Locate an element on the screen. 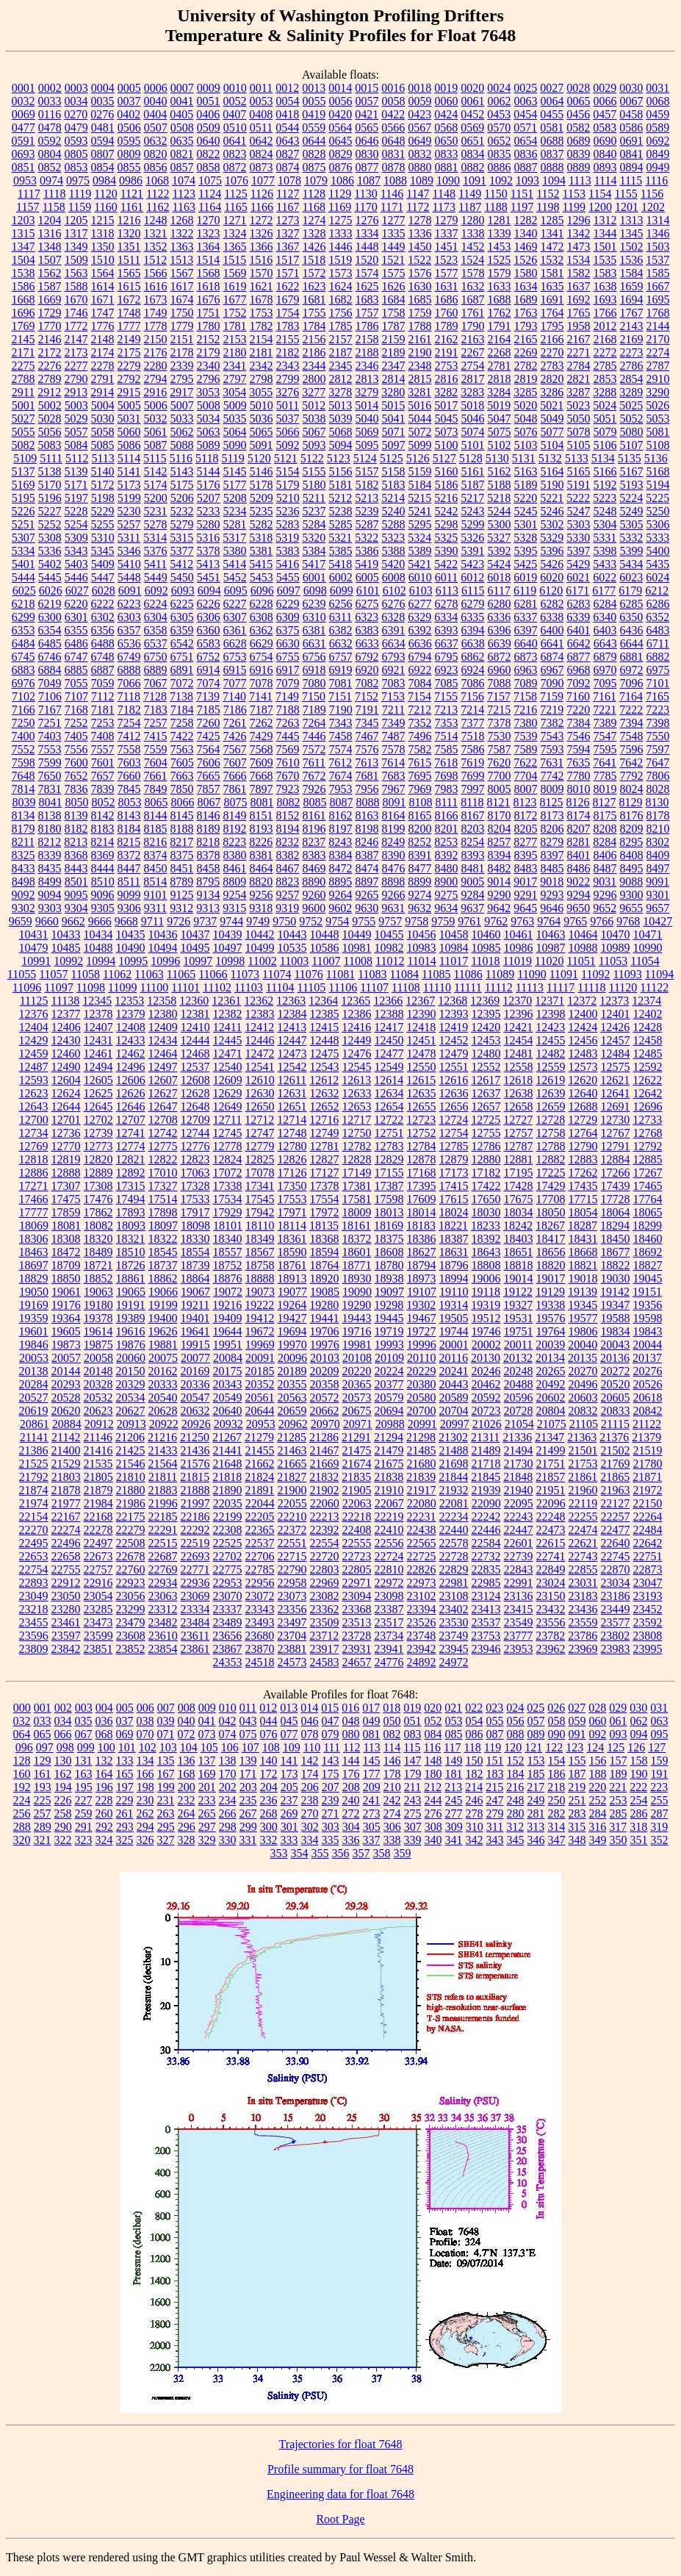  21455 is located at coordinates (260, 1450).